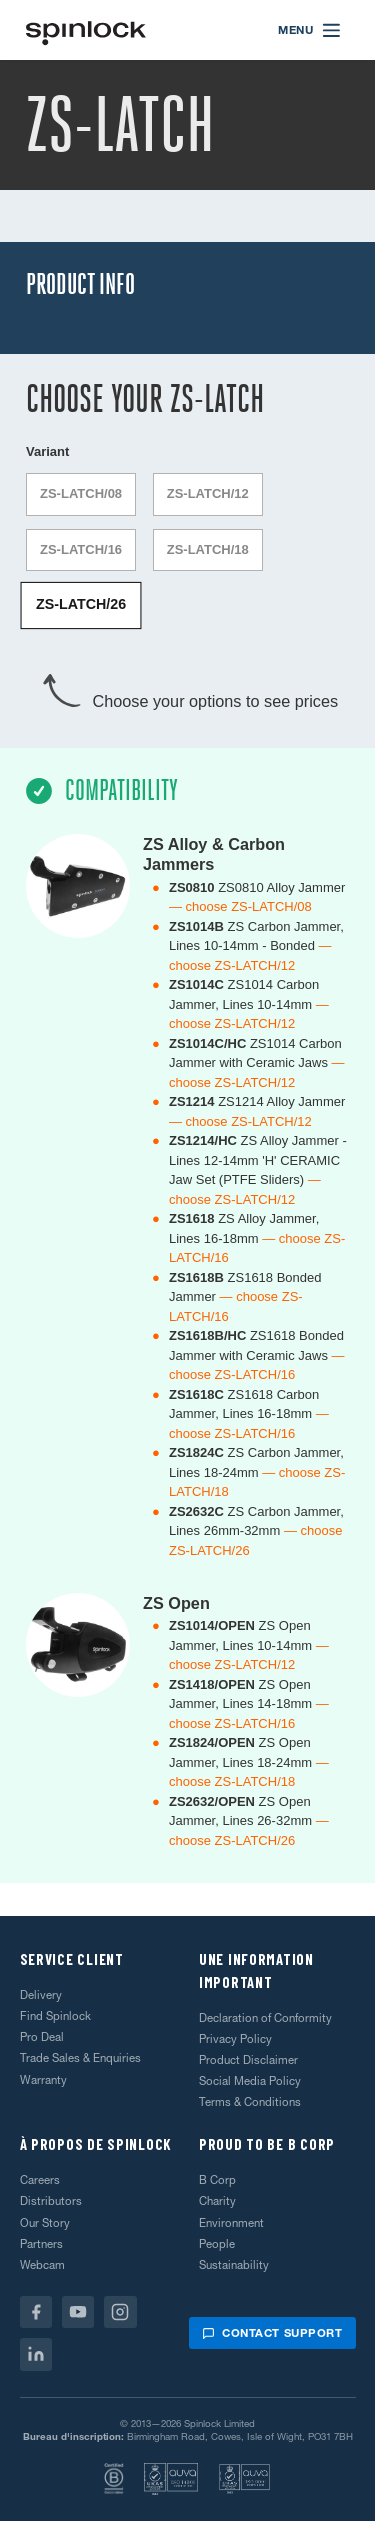  Describe the element at coordinates (217, 2180) in the screenshot. I see `B Corp` at that location.